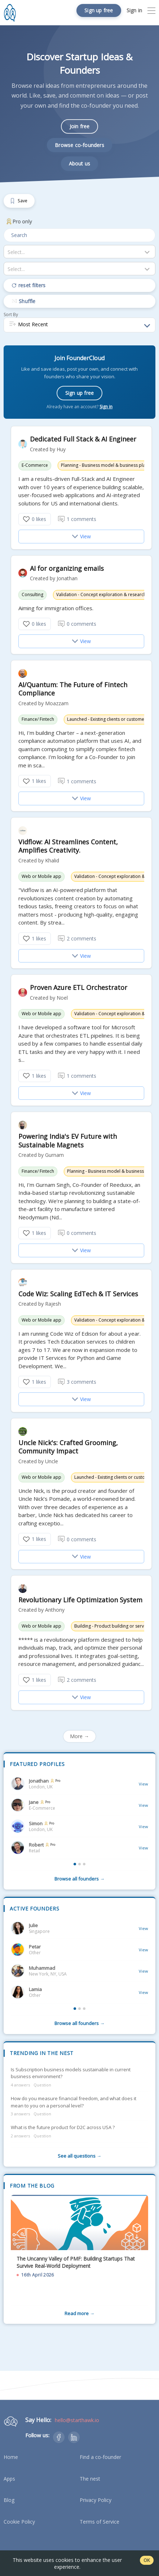  Describe the element at coordinates (78, 987) in the screenshot. I see `Proven Azure ETL Orchestrator` at that location.